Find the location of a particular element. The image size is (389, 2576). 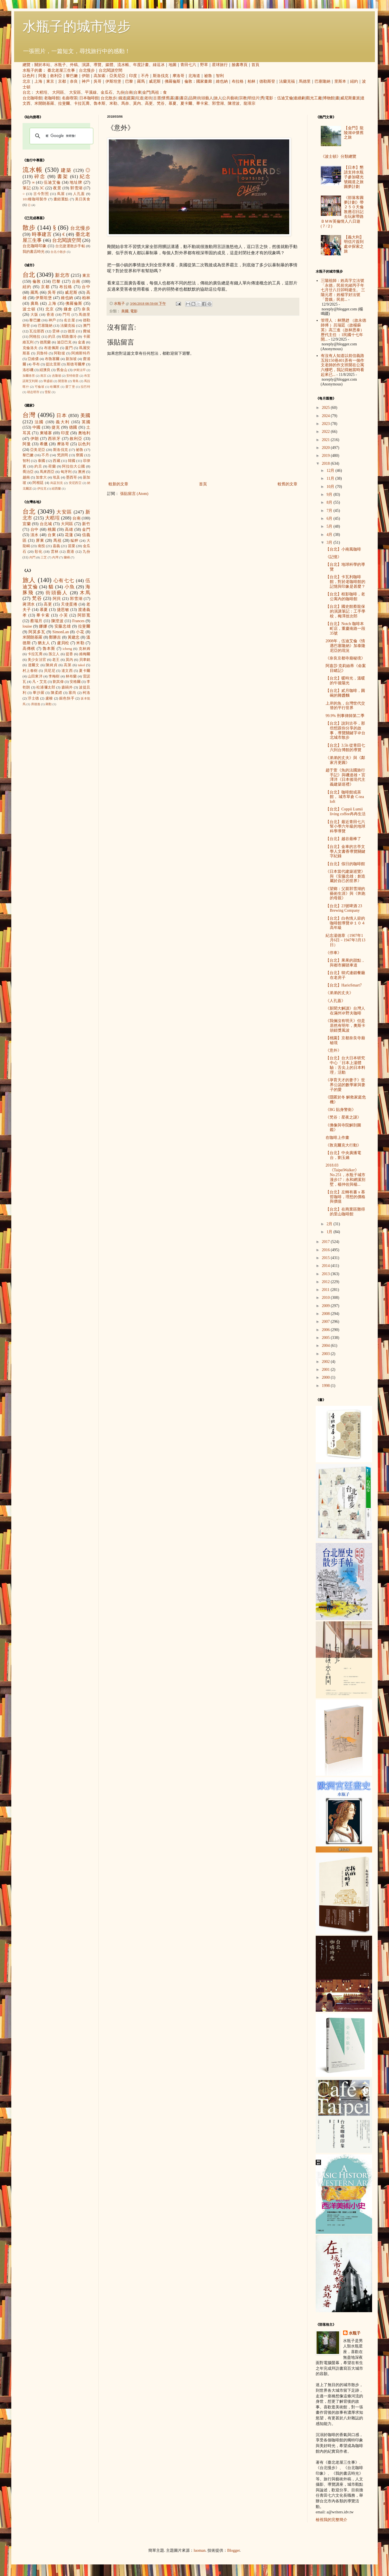

【台北】果果的甜點，與都市腳踏車道 is located at coordinates (345, 962).